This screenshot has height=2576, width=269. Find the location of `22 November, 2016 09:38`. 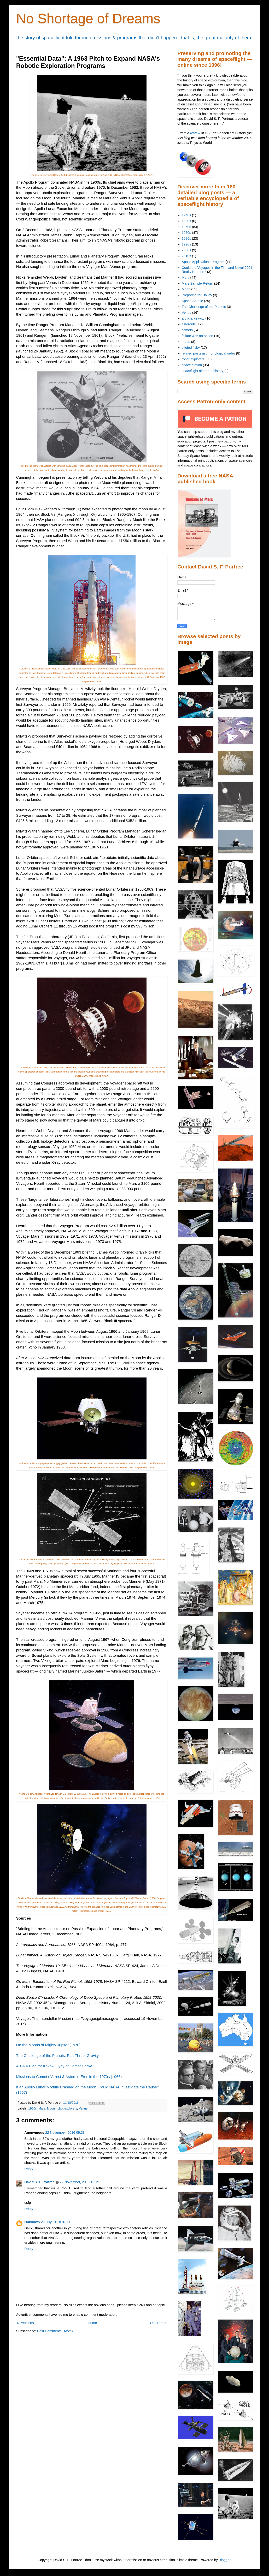

22 November, 2016 09:38 is located at coordinates (65, 2132).